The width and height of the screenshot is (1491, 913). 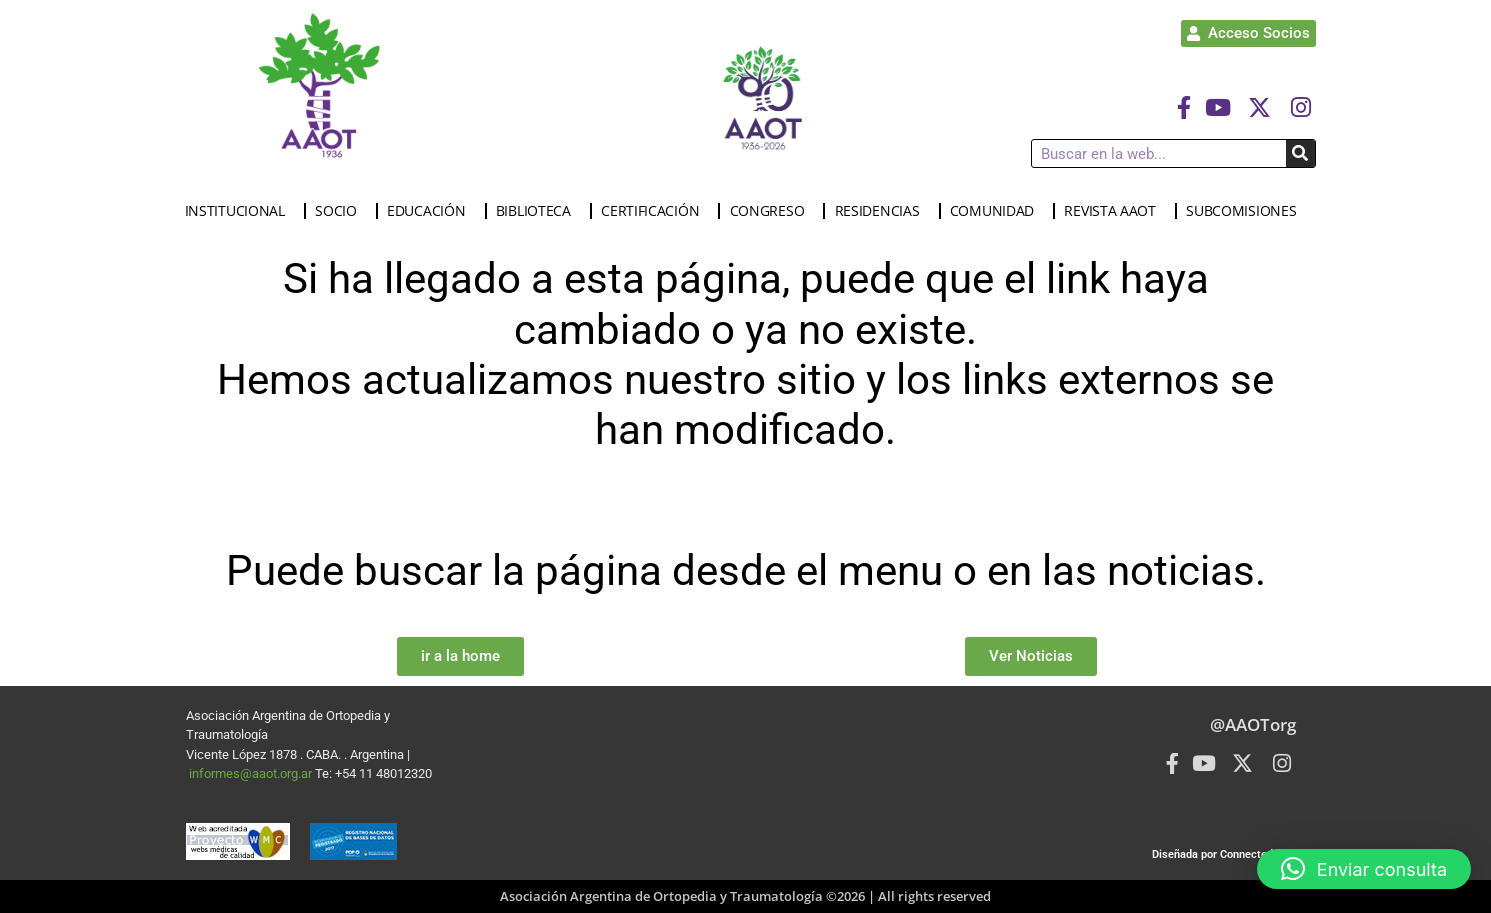 What do you see at coordinates (1300, 153) in the screenshot?
I see `[Buscar]` at bounding box center [1300, 153].